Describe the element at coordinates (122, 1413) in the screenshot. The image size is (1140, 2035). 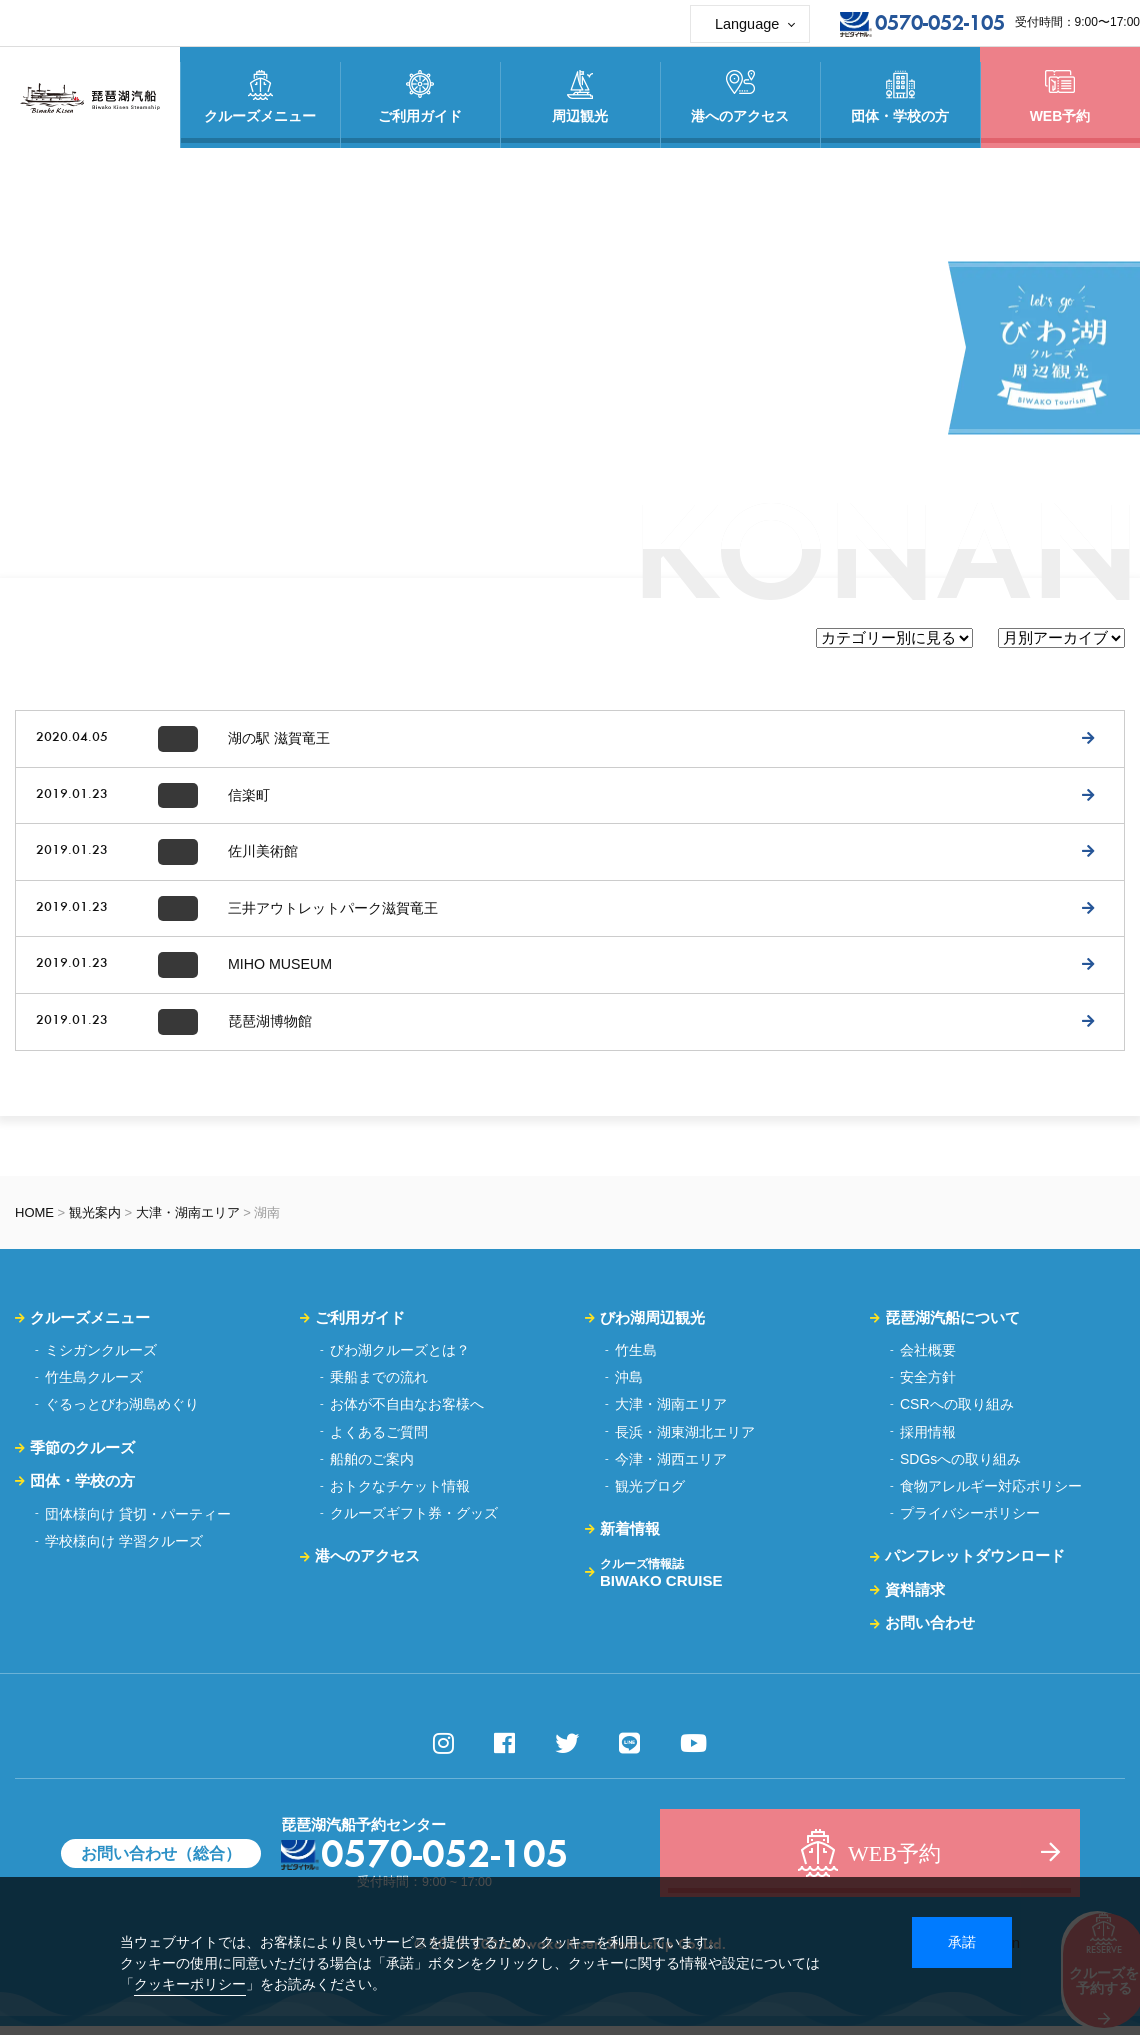
I see `ぐるっとびわ湖島めぐり` at that location.